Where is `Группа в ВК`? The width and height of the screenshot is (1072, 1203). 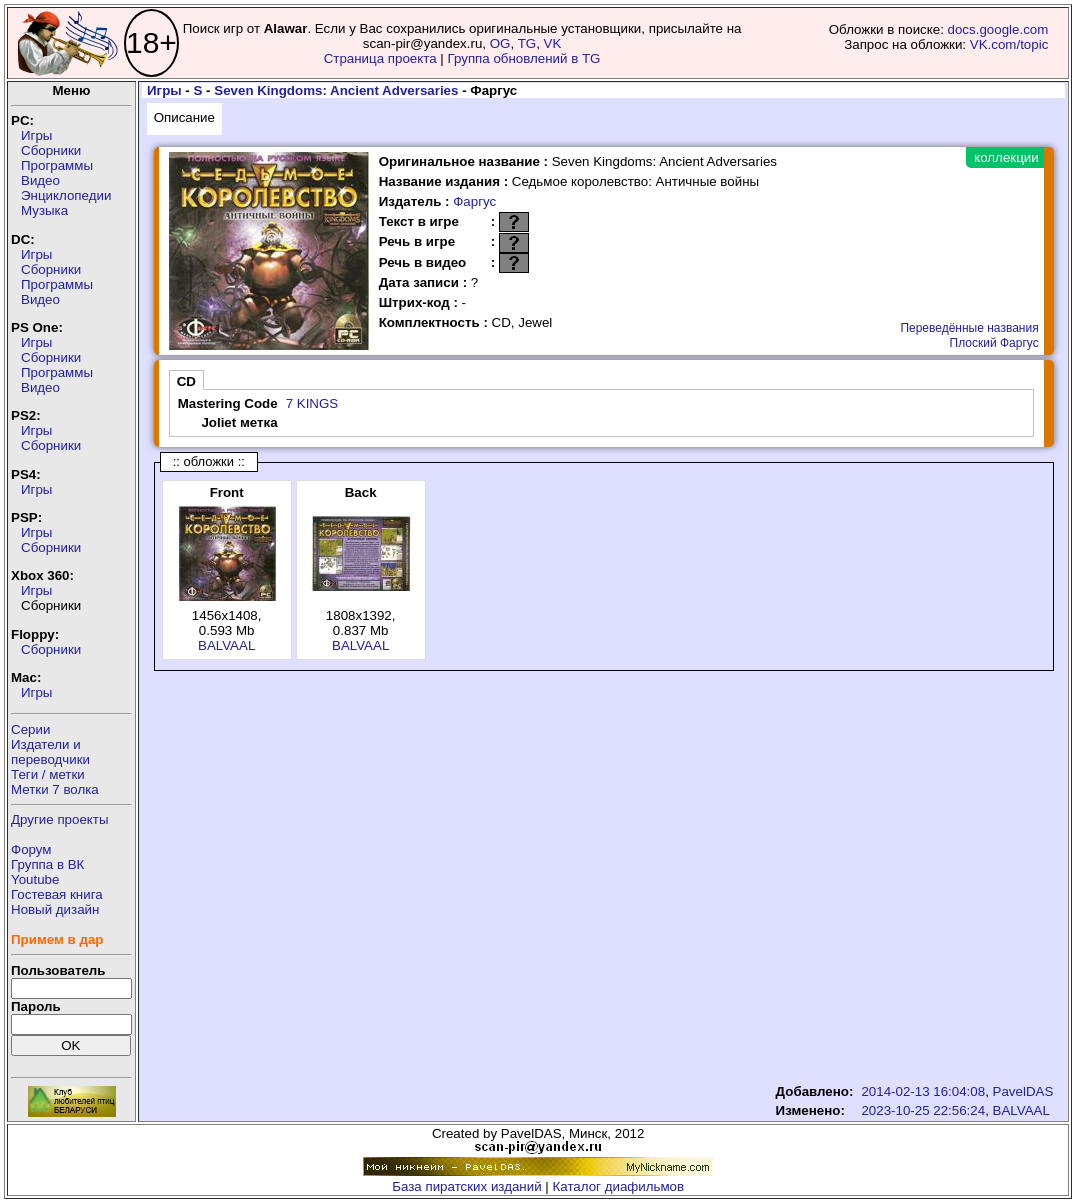
Группа в ВК is located at coordinates (47, 864).